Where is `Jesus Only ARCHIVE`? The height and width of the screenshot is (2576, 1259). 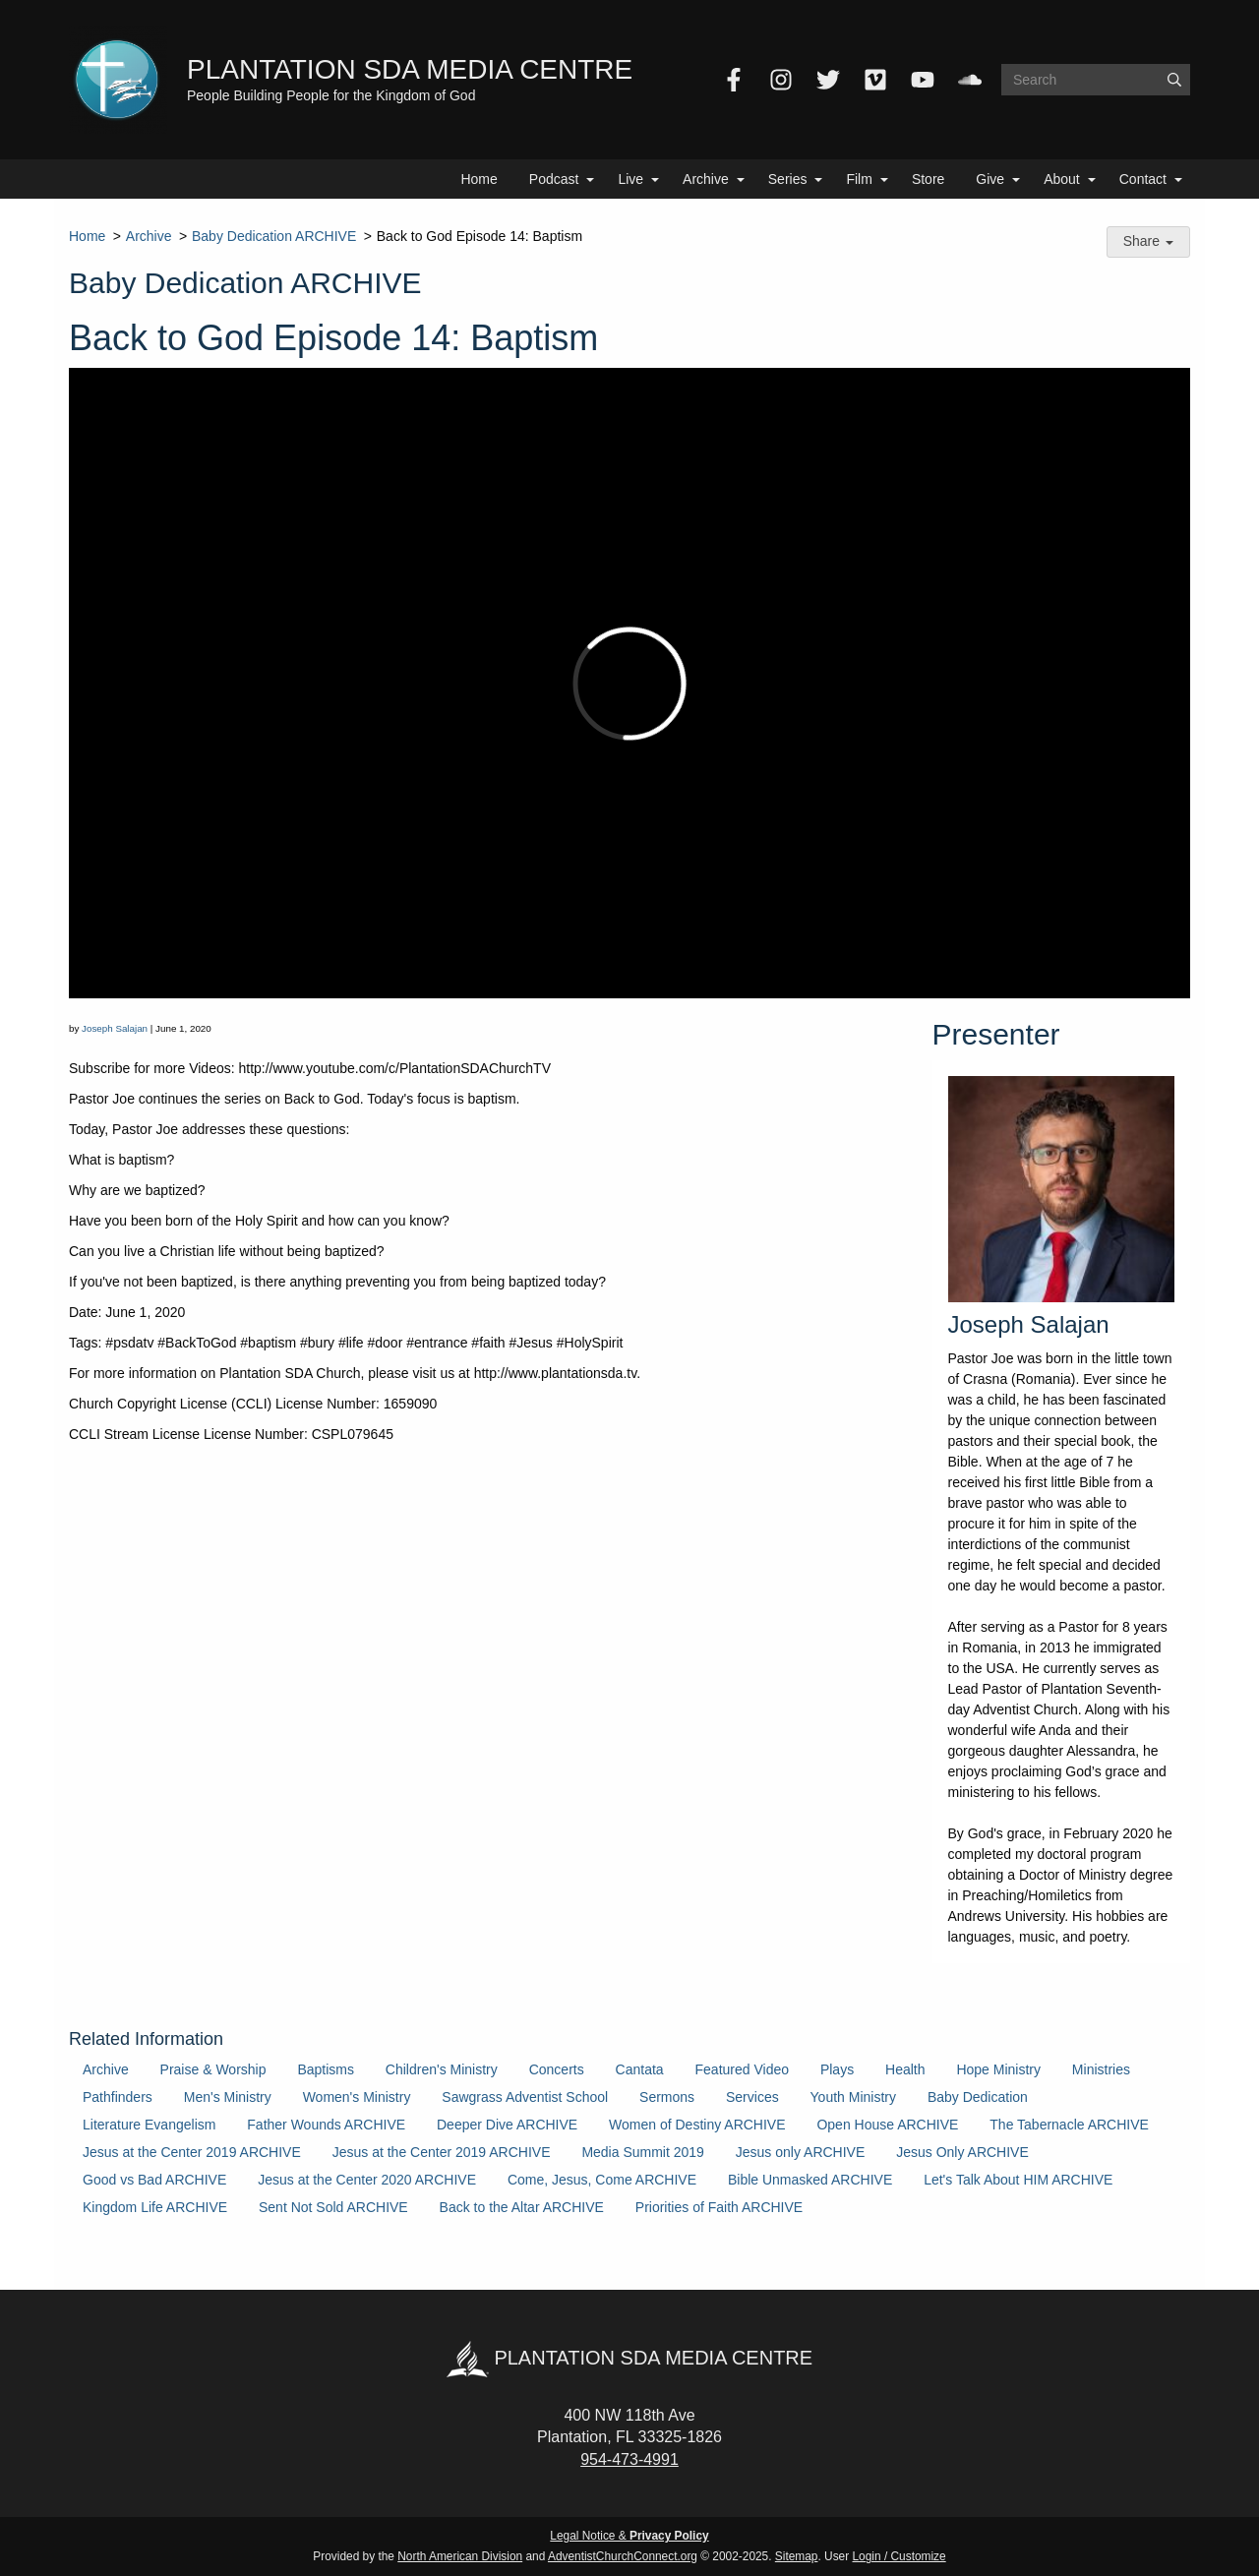
Jesus Only ARCHIVE is located at coordinates (962, 2152).